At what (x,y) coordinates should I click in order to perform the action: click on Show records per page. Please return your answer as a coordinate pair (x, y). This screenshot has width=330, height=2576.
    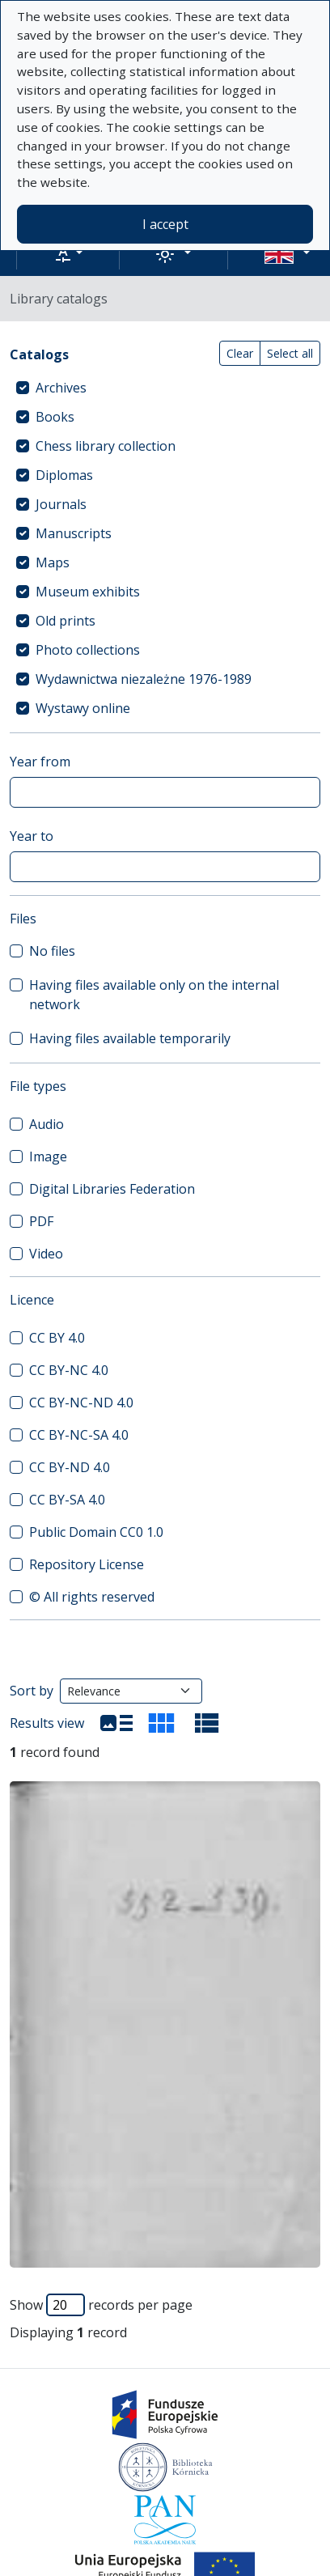
    Looking at the image, I should click on (101, 2305).